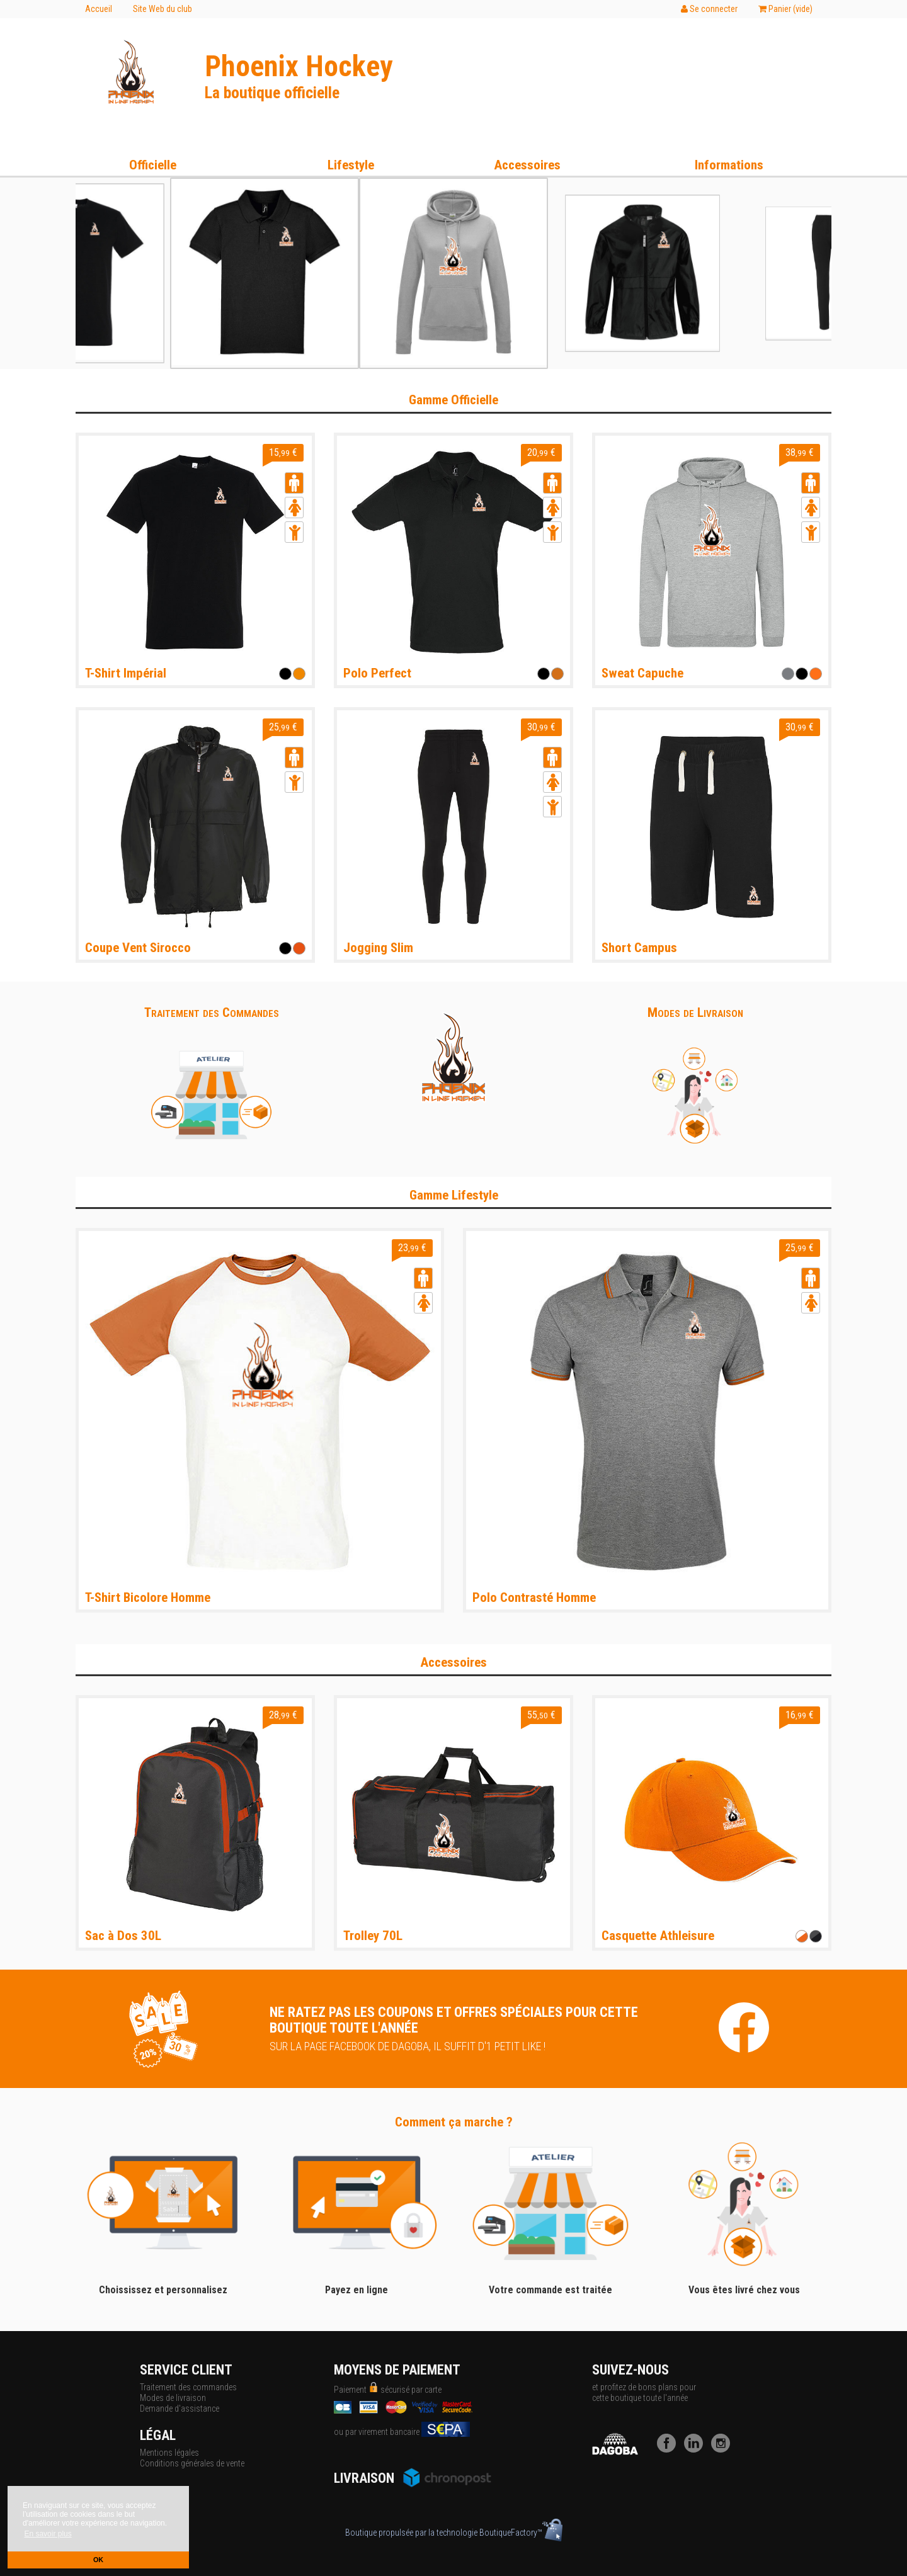 Image resolution: width=907 pixels, height=2576 pixels. I want to click on Lifestyle, so click(351, 165).